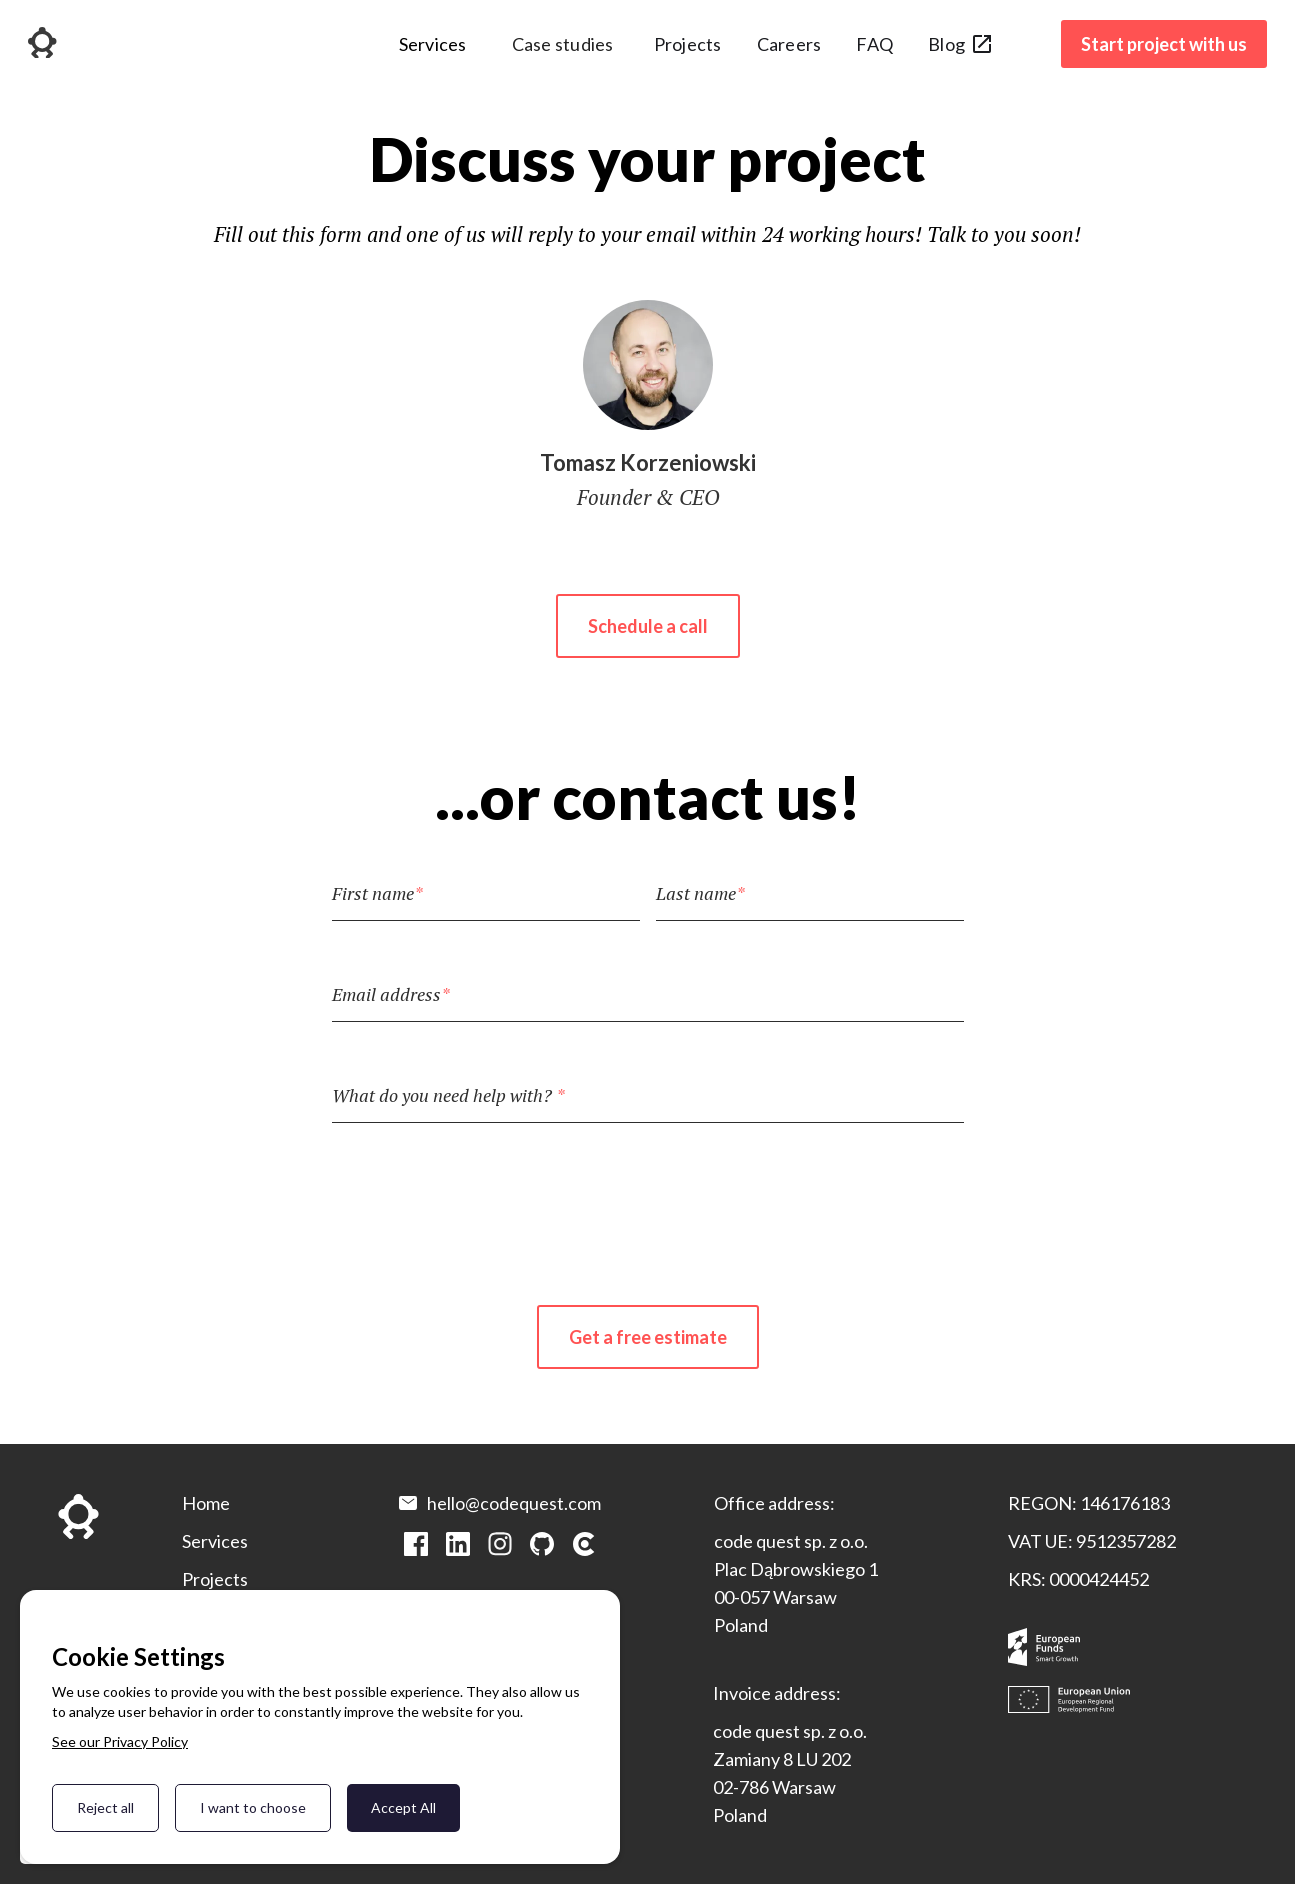 The height and width of the screenshot is (1884, 1295). Describe the element at coordinates (206, 1503) in the screenshot. I see `Home` at that location.